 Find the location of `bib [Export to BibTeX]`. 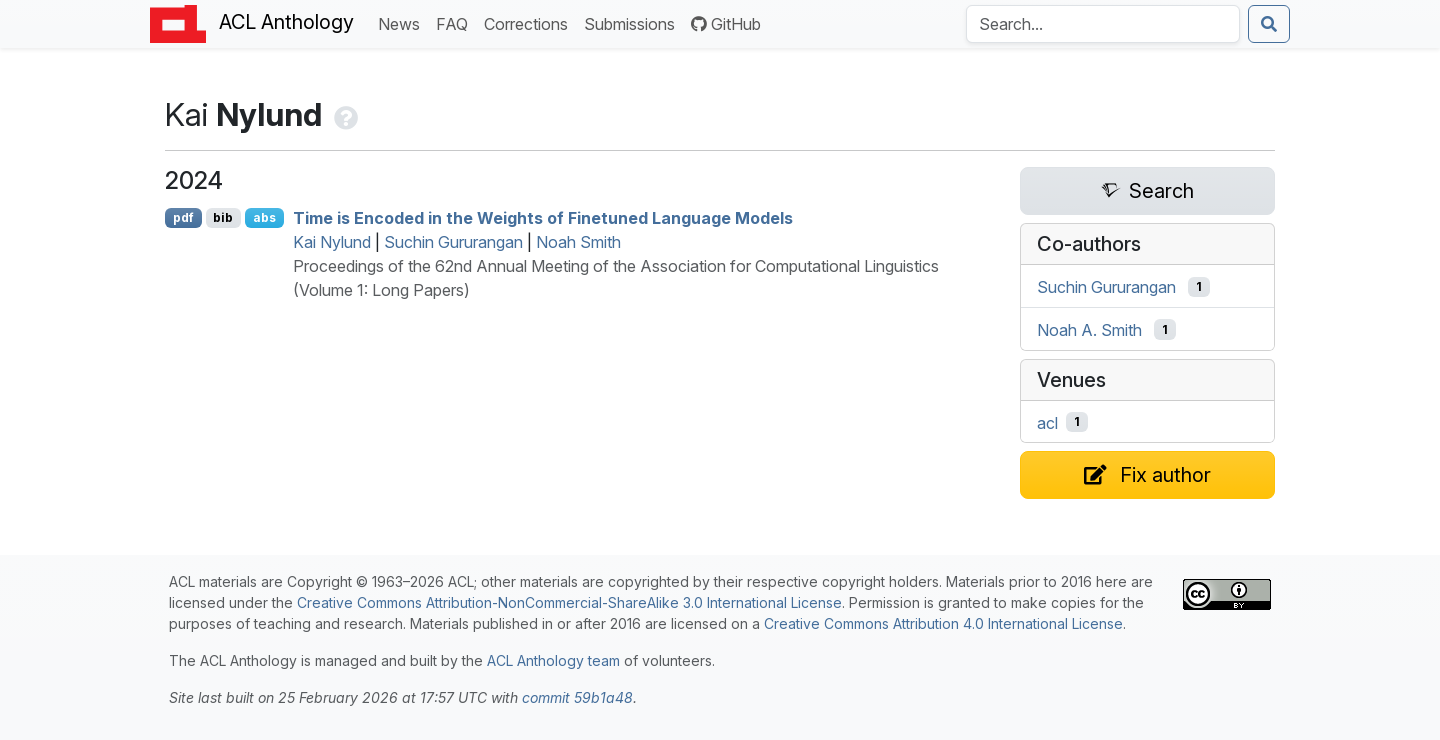

bib [Export to BibTeX] is located at coordinates (223, 217).